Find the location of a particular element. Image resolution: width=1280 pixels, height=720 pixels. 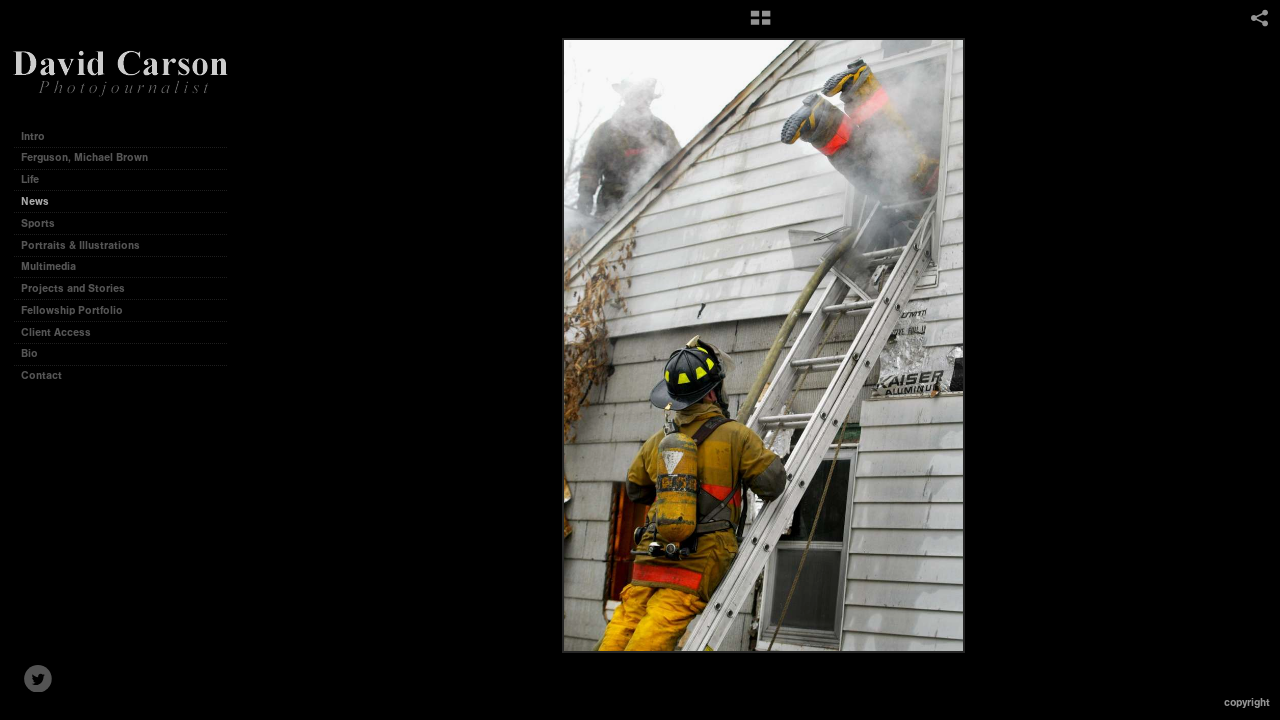

Copyright is located at coordinates (1247, 702).